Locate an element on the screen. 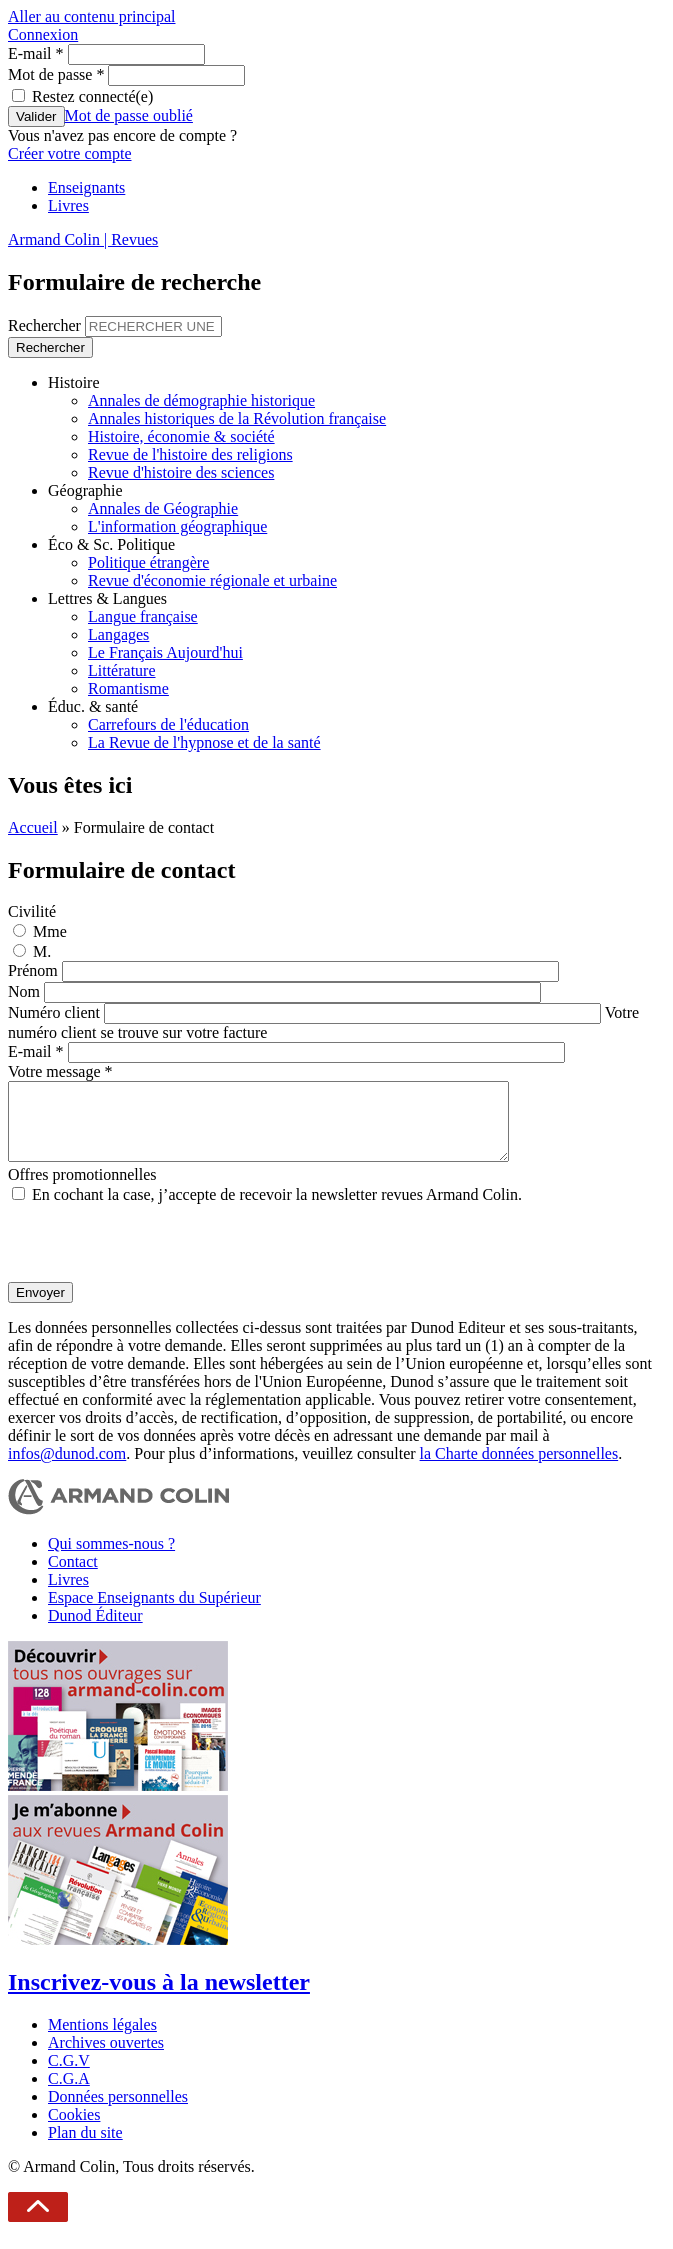 Image resolution: width=673 pixels, height=2249 pixels. Langue française is located at coordinates (143, 616).